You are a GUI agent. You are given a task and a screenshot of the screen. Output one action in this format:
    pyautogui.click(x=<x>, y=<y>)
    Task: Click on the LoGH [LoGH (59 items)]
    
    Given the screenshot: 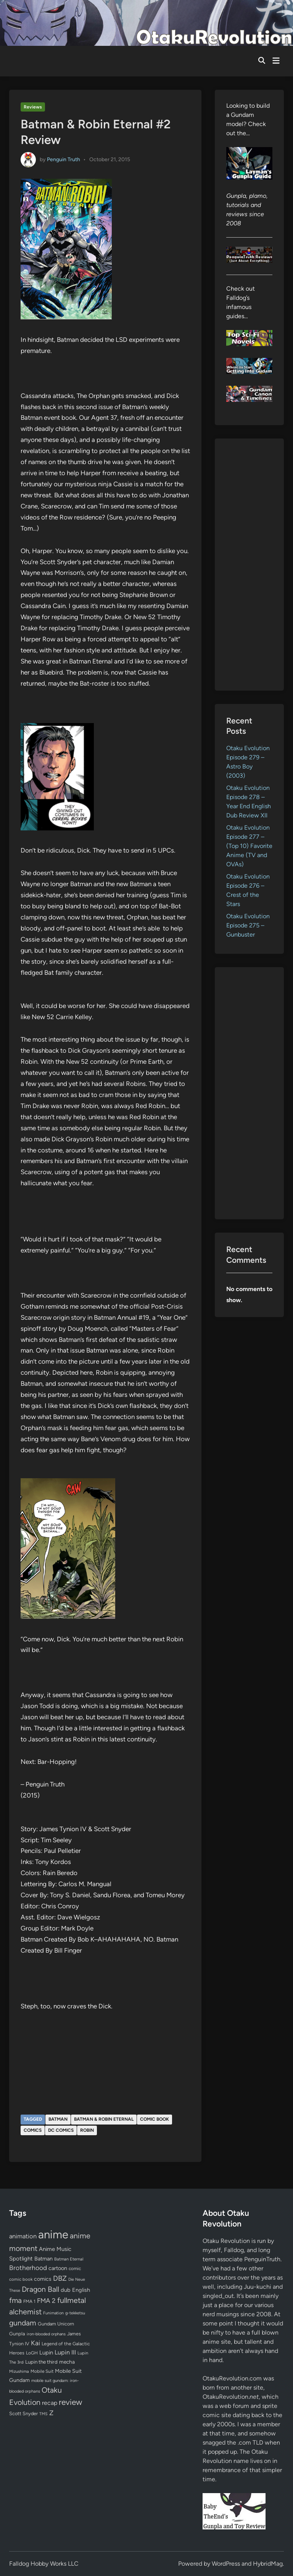 What is the action you would take?
    pyautogui.click(x=32, y=2353)
    